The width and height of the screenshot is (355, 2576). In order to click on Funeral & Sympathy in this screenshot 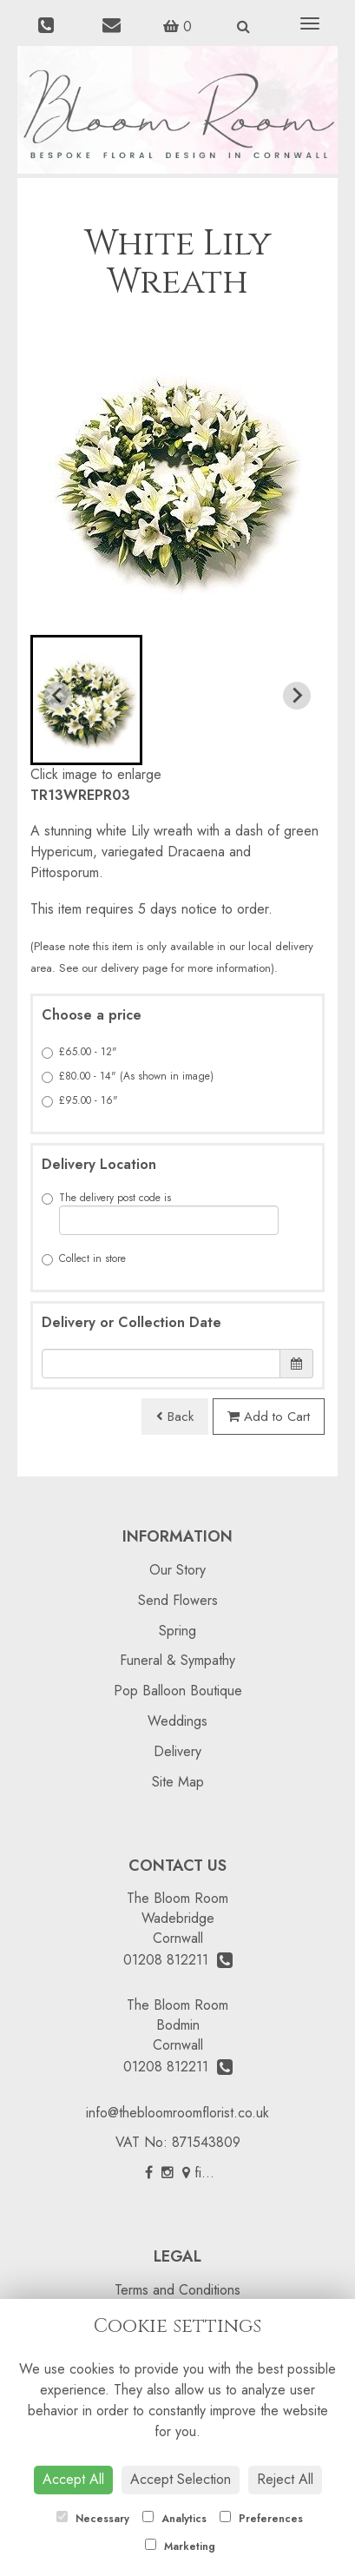, I will do `click(177, 1660)`.